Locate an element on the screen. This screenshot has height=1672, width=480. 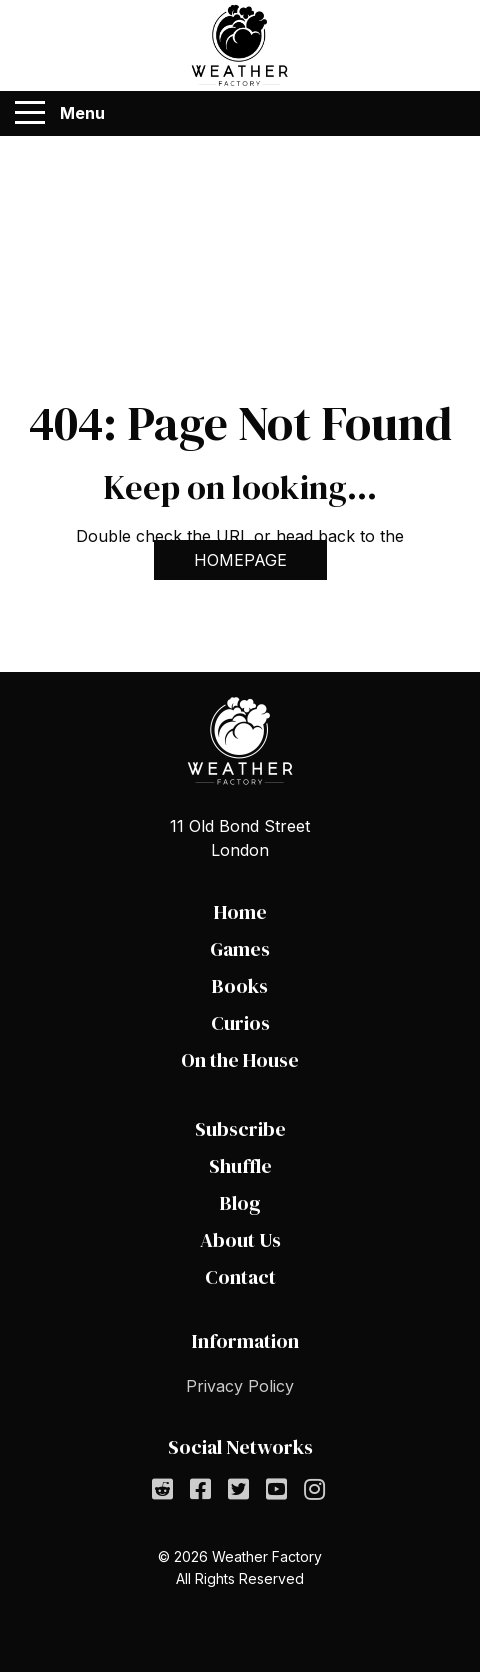
Subscribe is located at coordinates (240, 1129).